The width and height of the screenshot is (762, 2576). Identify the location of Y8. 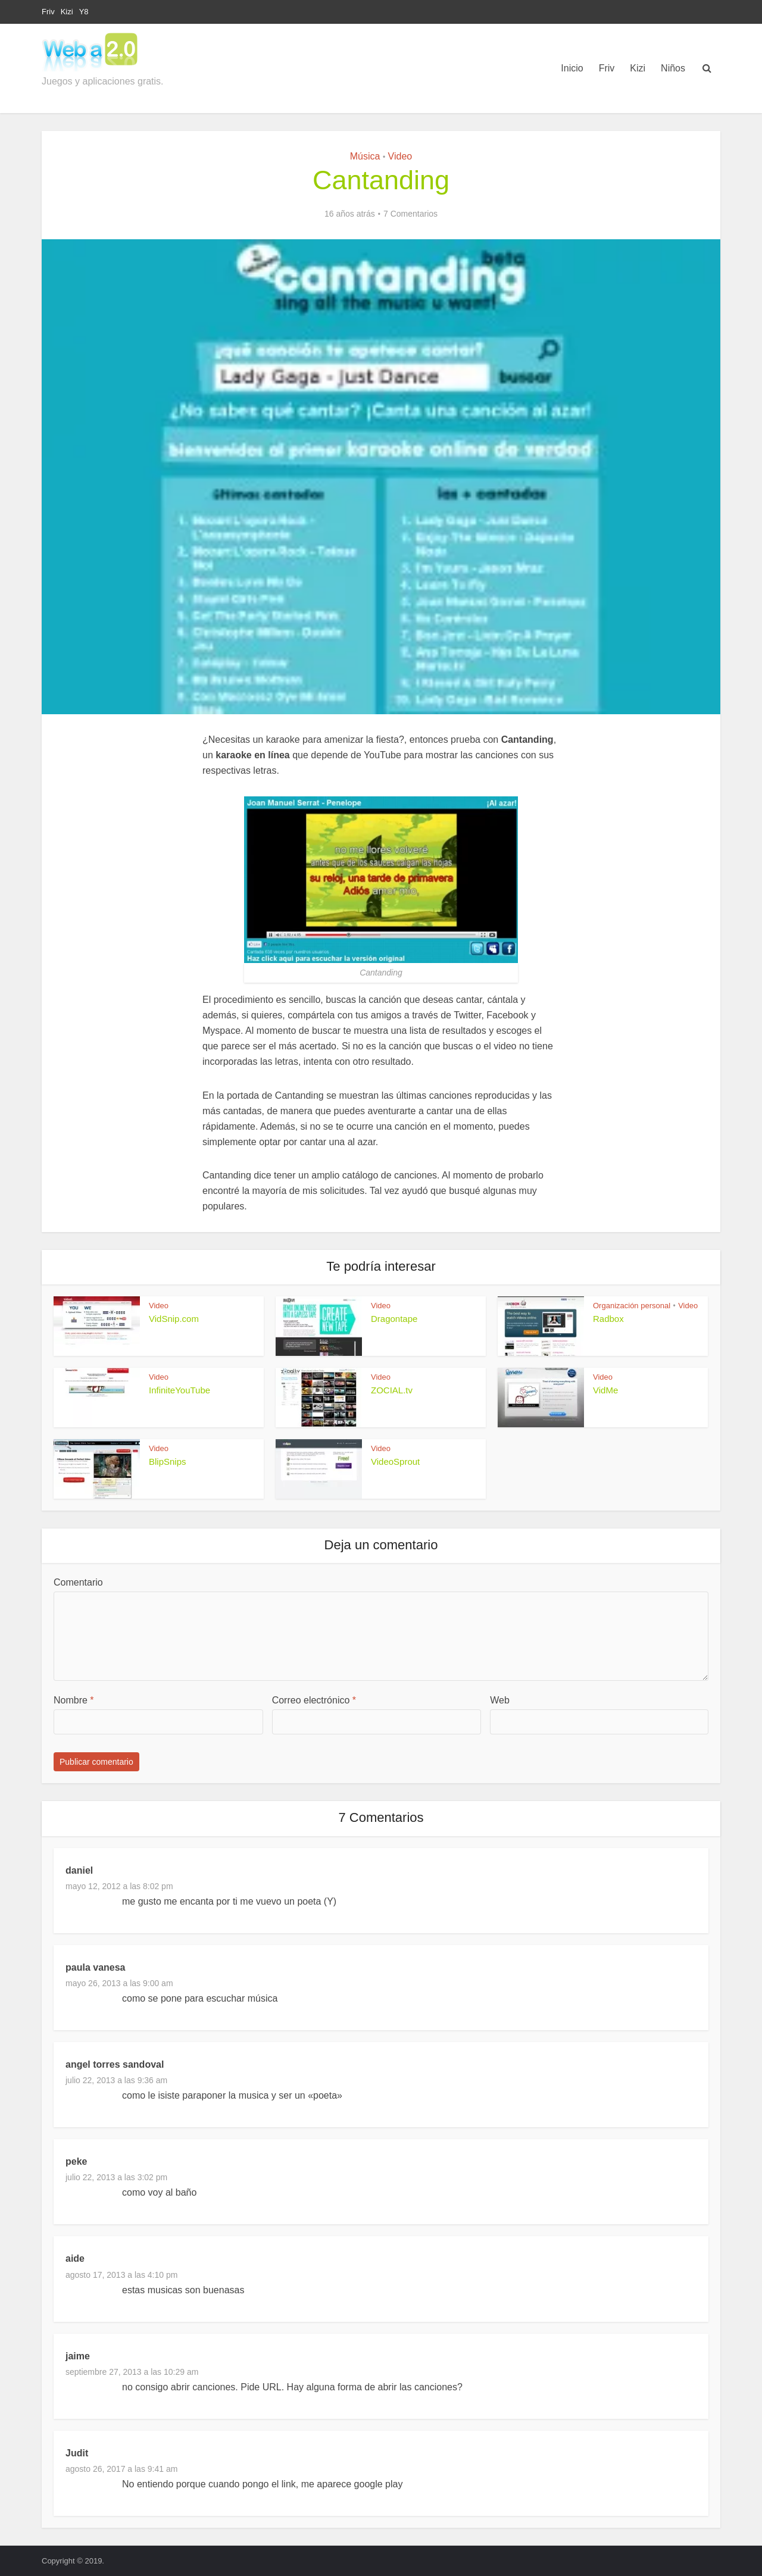
(84, 11).